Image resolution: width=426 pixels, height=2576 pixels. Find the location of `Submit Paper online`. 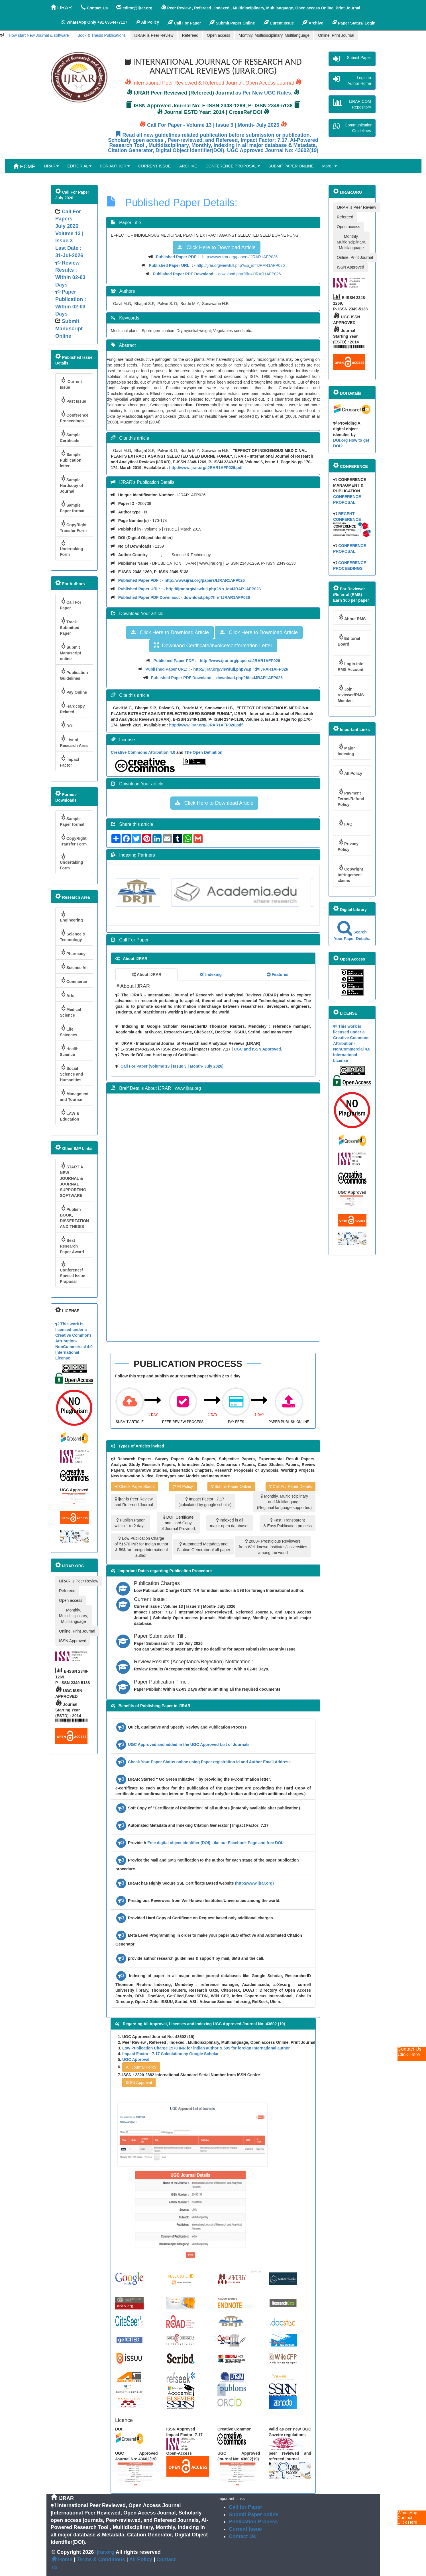

Submit Paper online is located at coordinates (253, 2514).